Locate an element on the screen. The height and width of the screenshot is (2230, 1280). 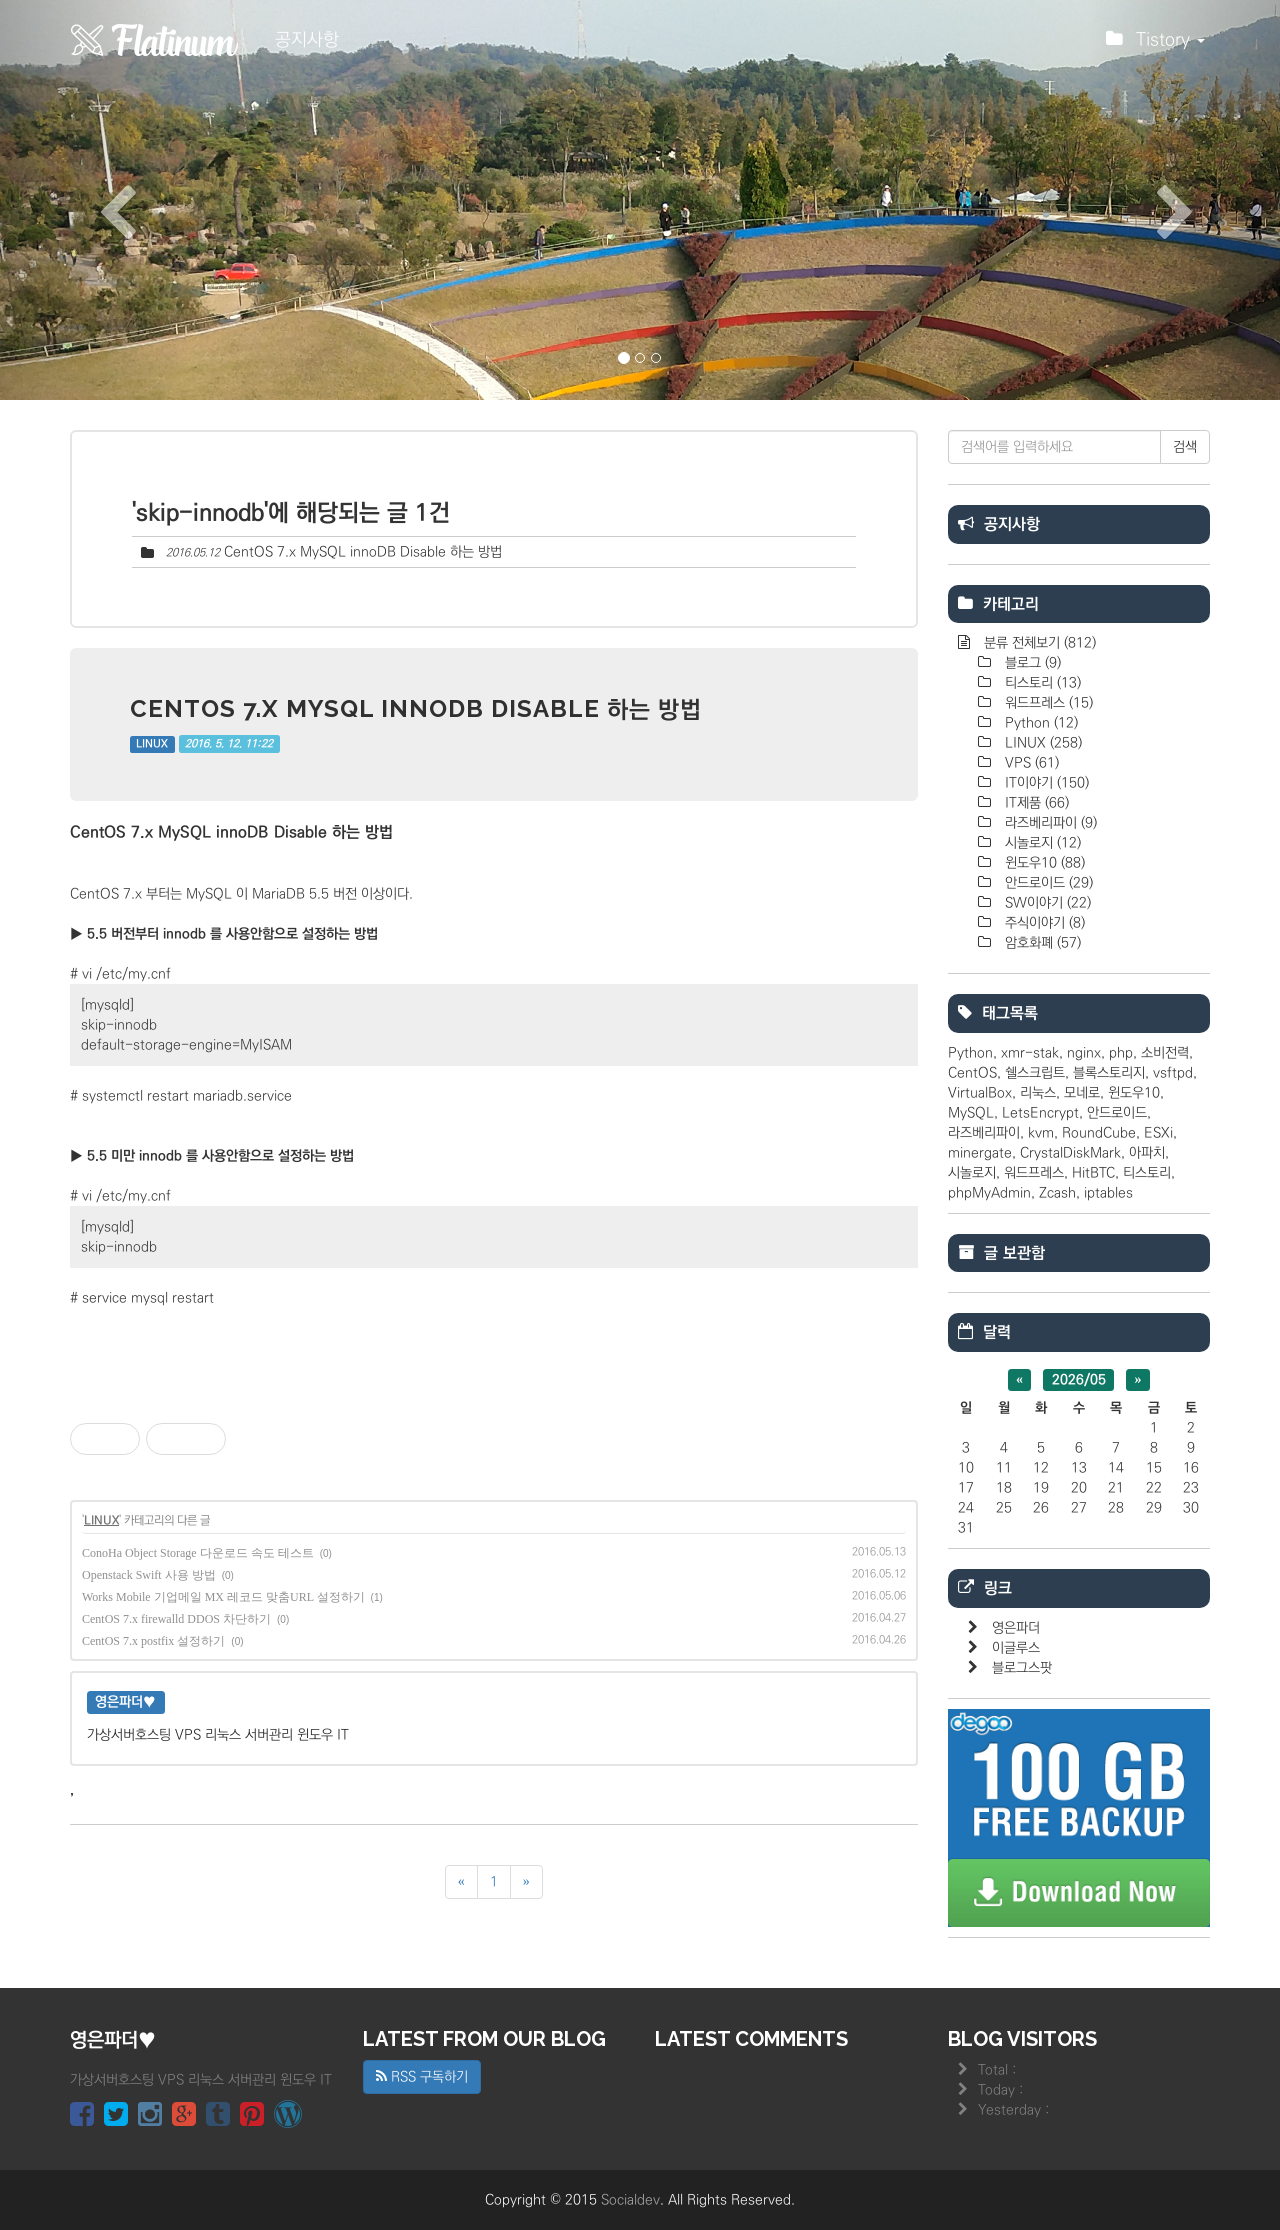
Openstack Swift 사용 방법 is located at coordinates (149, 1575).